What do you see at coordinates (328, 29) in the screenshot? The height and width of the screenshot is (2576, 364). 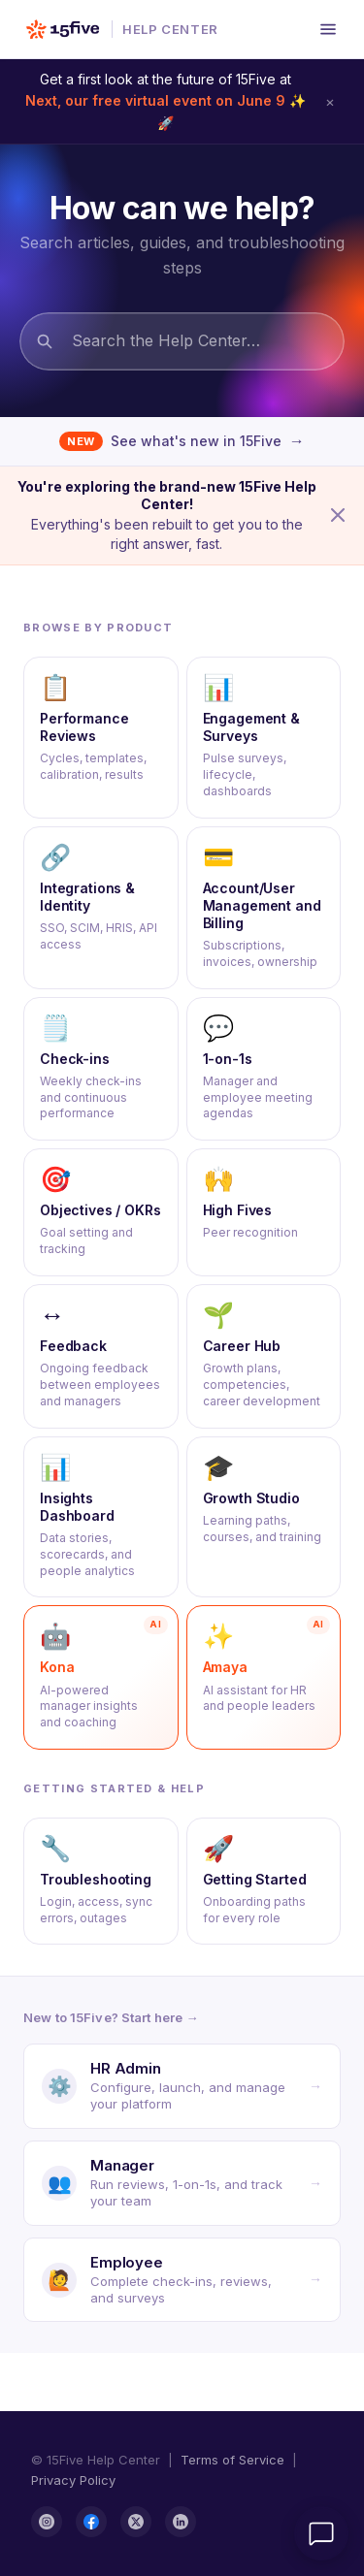 I see `[Open menu]` at bounding box center [328, 29].